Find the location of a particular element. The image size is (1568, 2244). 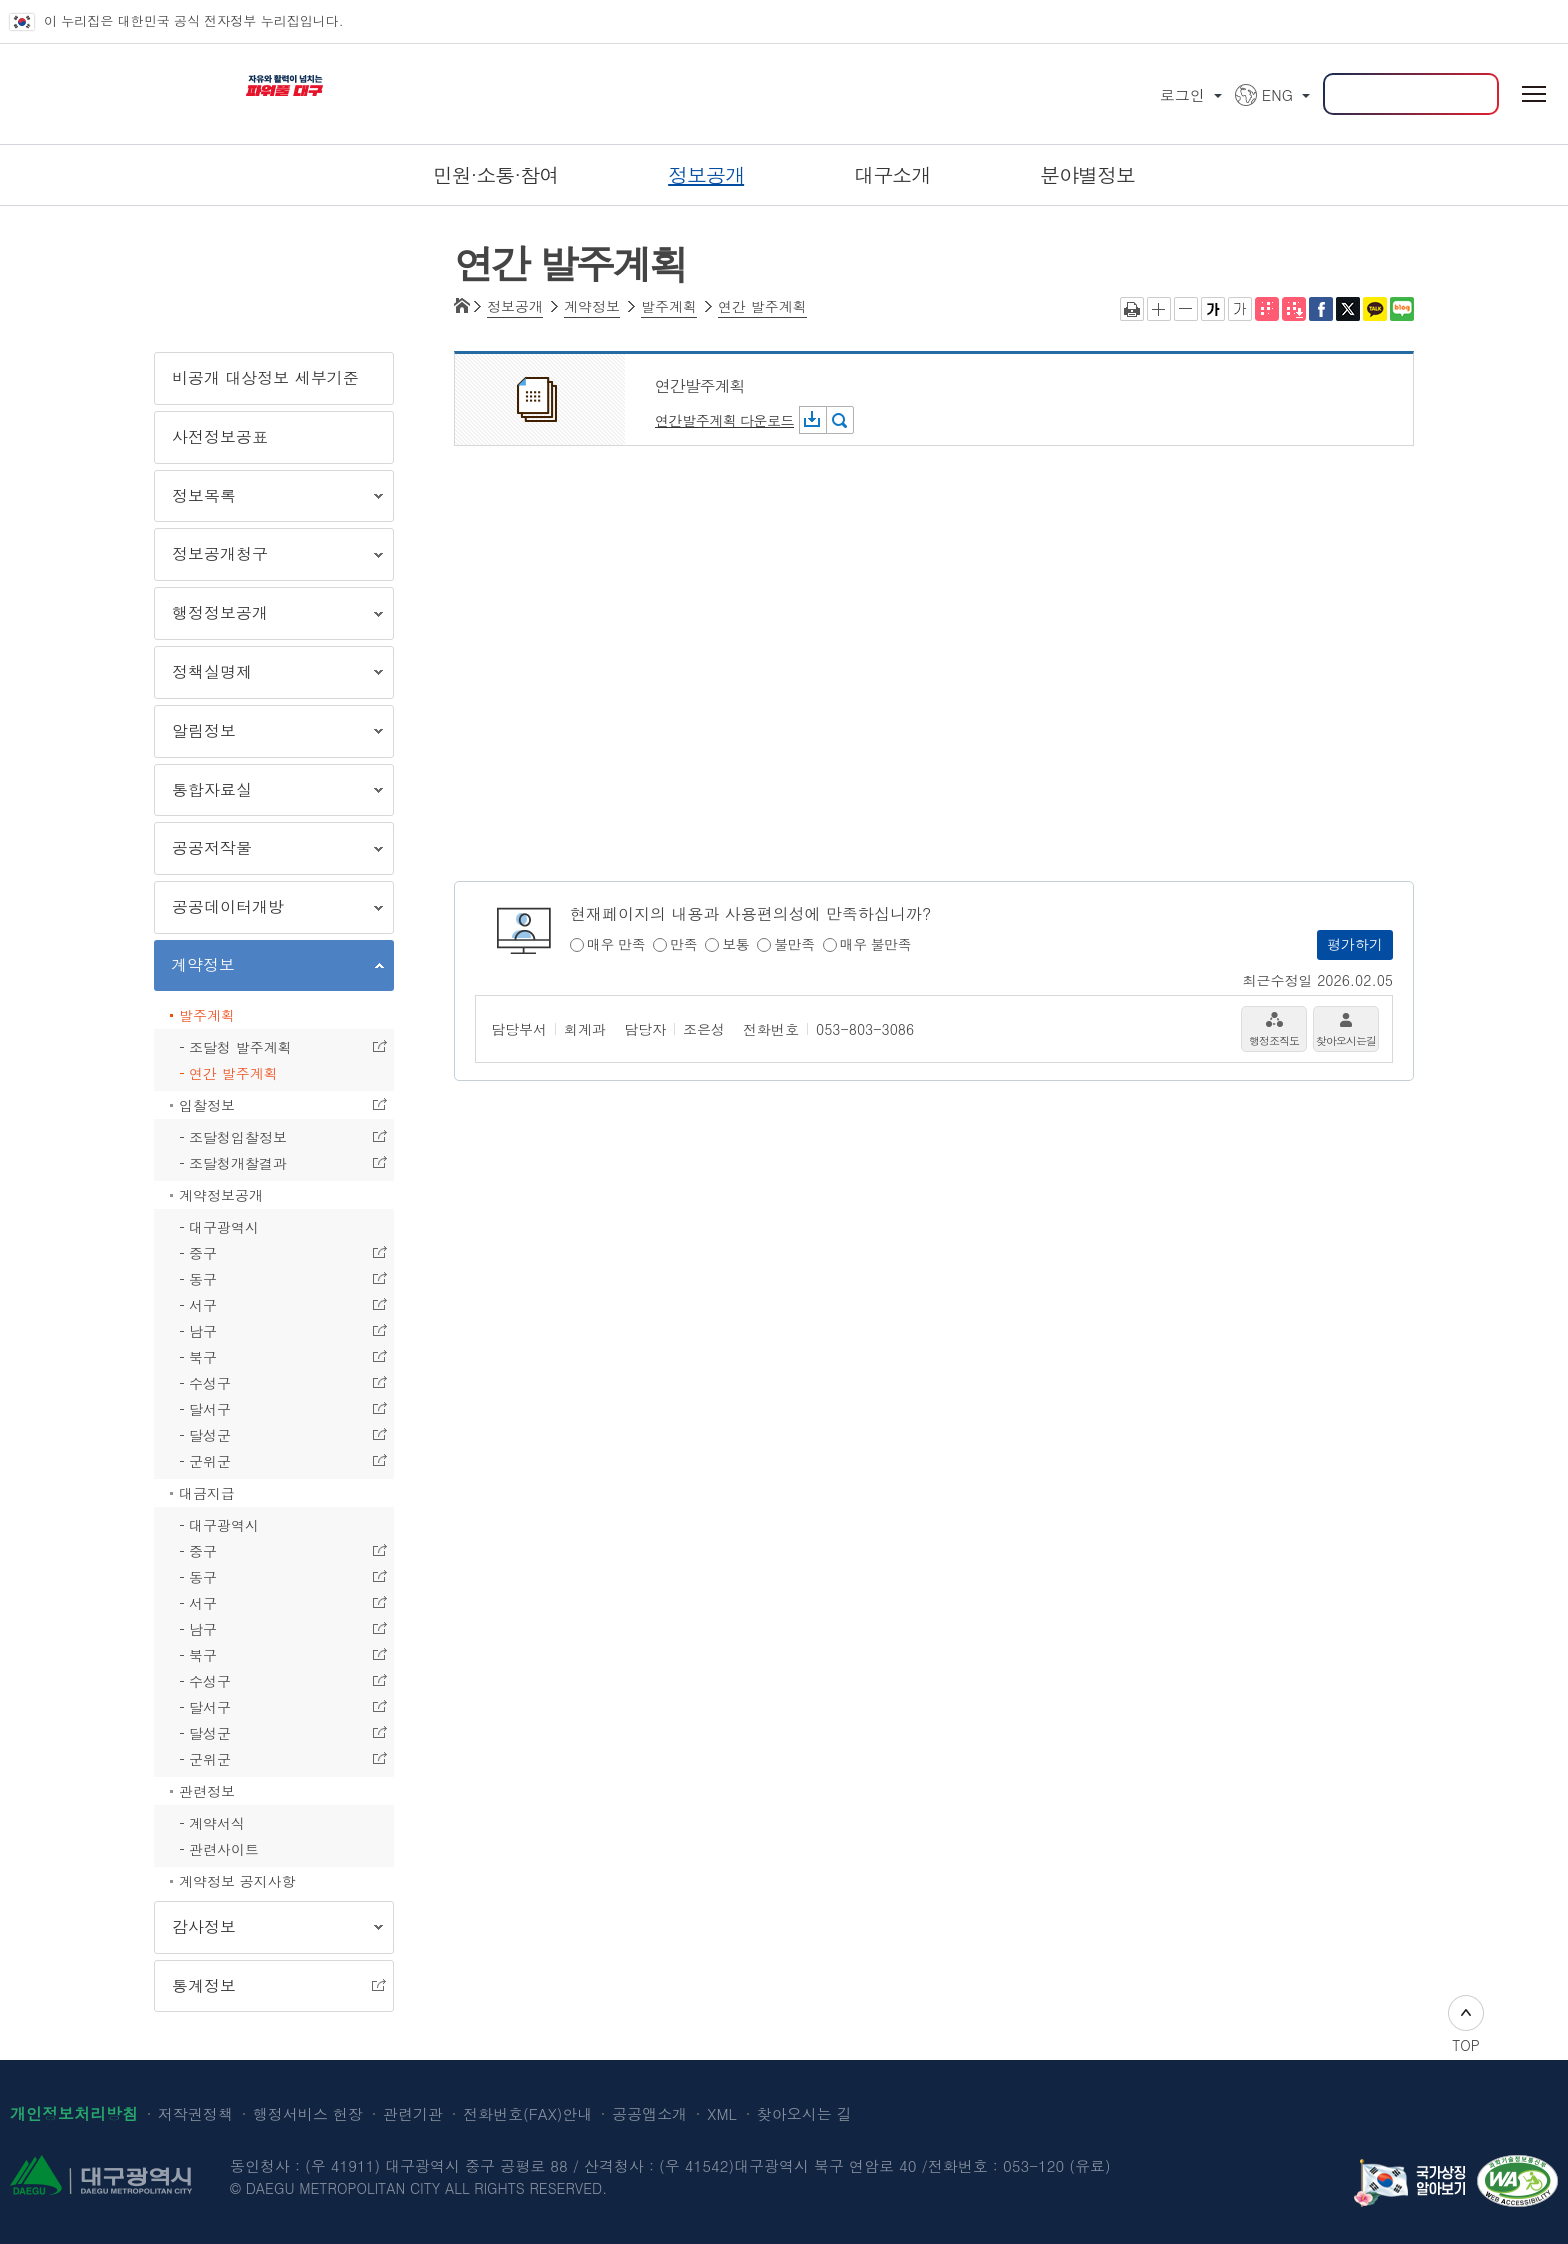

전체메뉴 is located at coordinates (1533, 94).